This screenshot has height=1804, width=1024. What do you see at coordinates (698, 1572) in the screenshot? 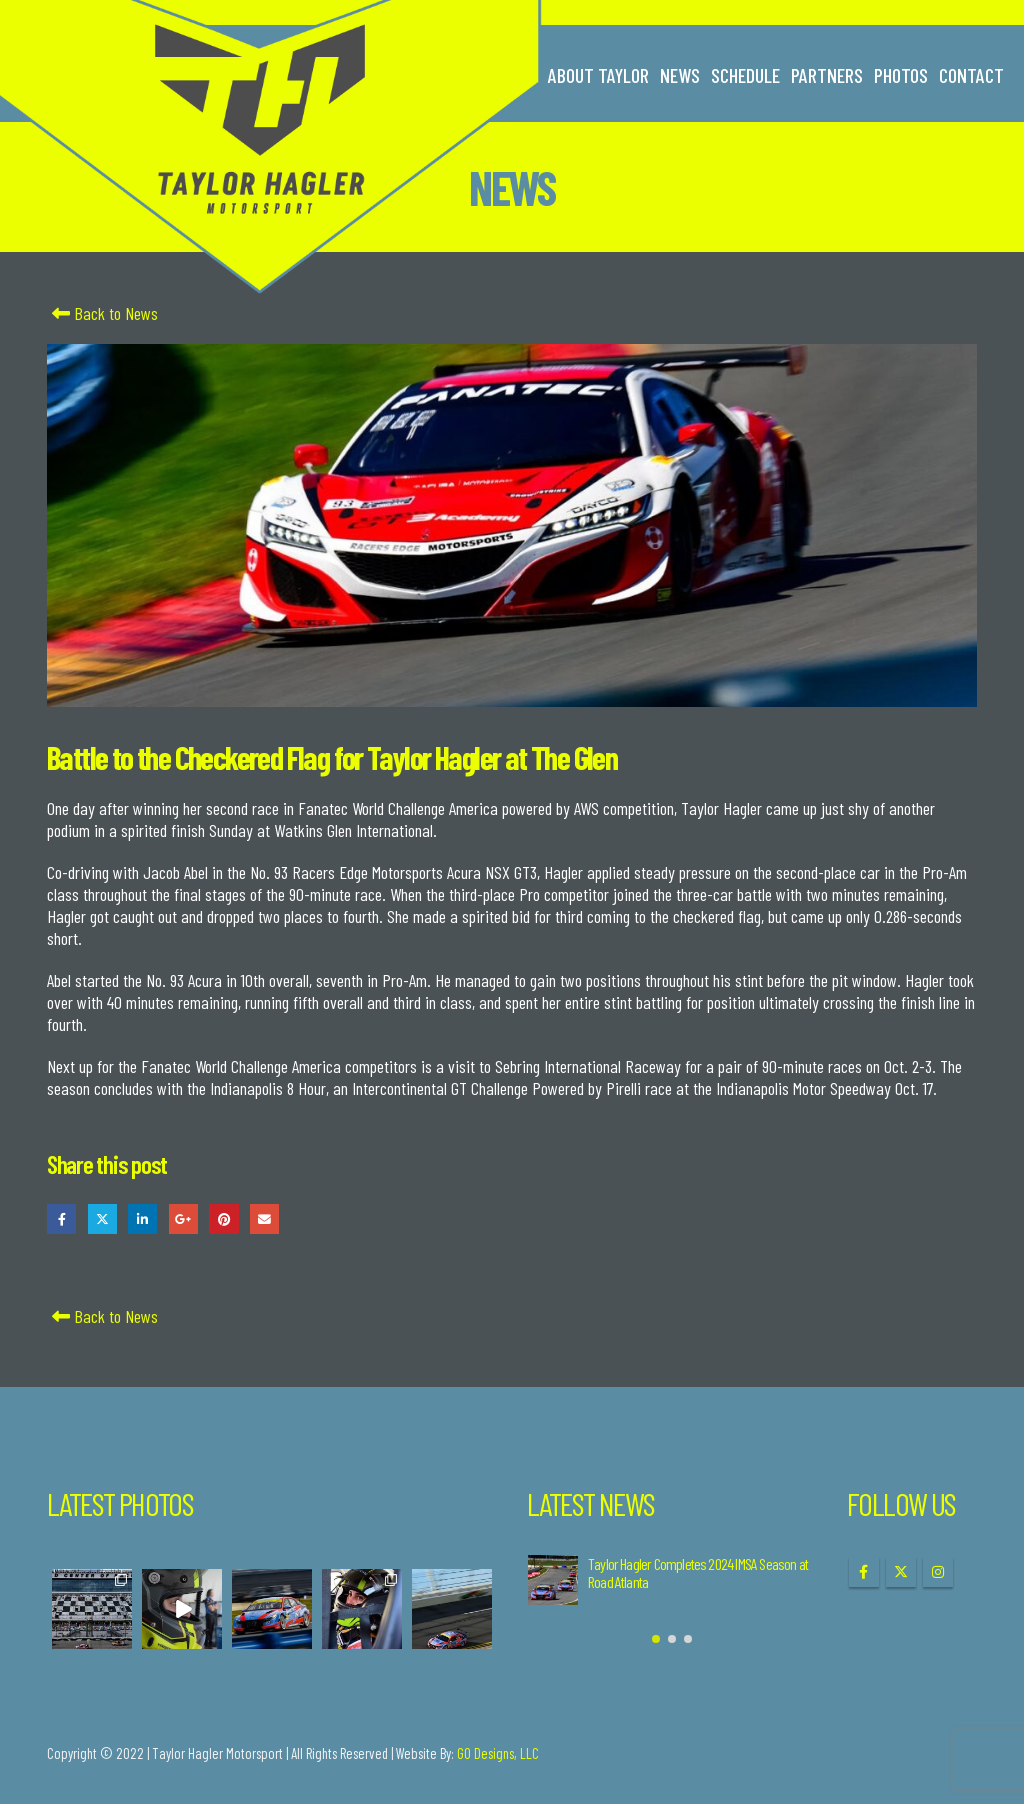
I see `Taylor Hagler Completes 2024 IMSA Season at Road Atlanta` at bounding box center [698, 1572].